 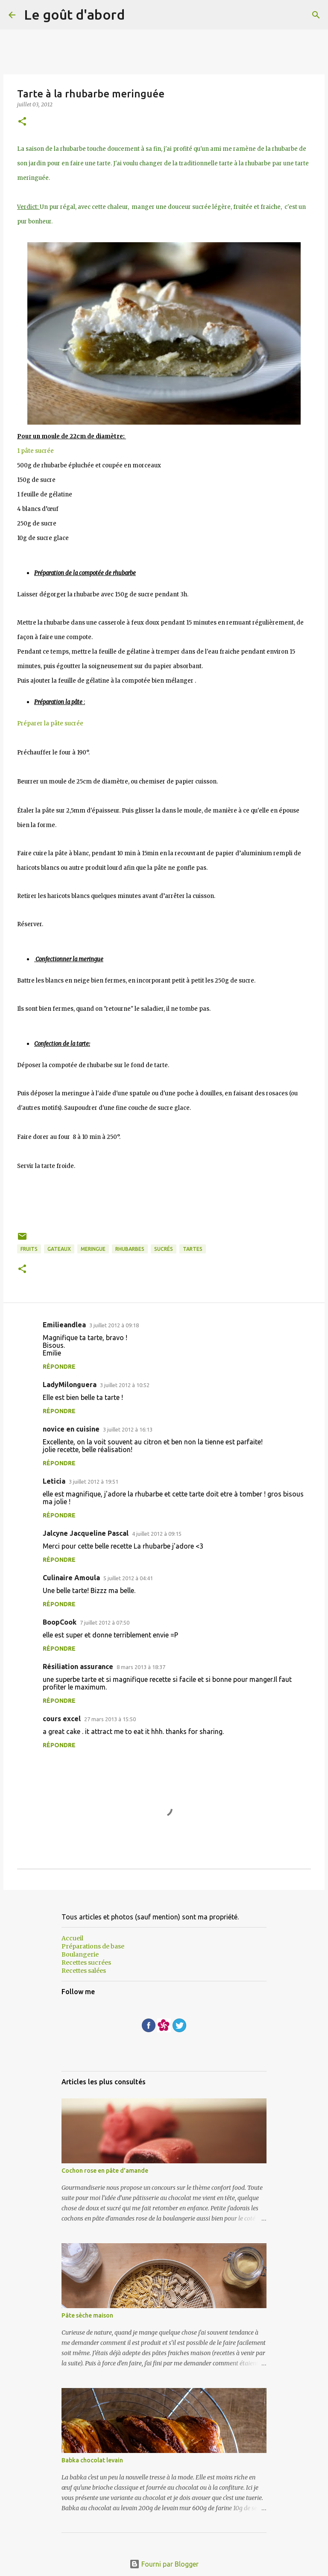 What do you see at coordinates (62, 1718) in the screenshot?
I see `cours excel` at bounding box center [62, 1718].